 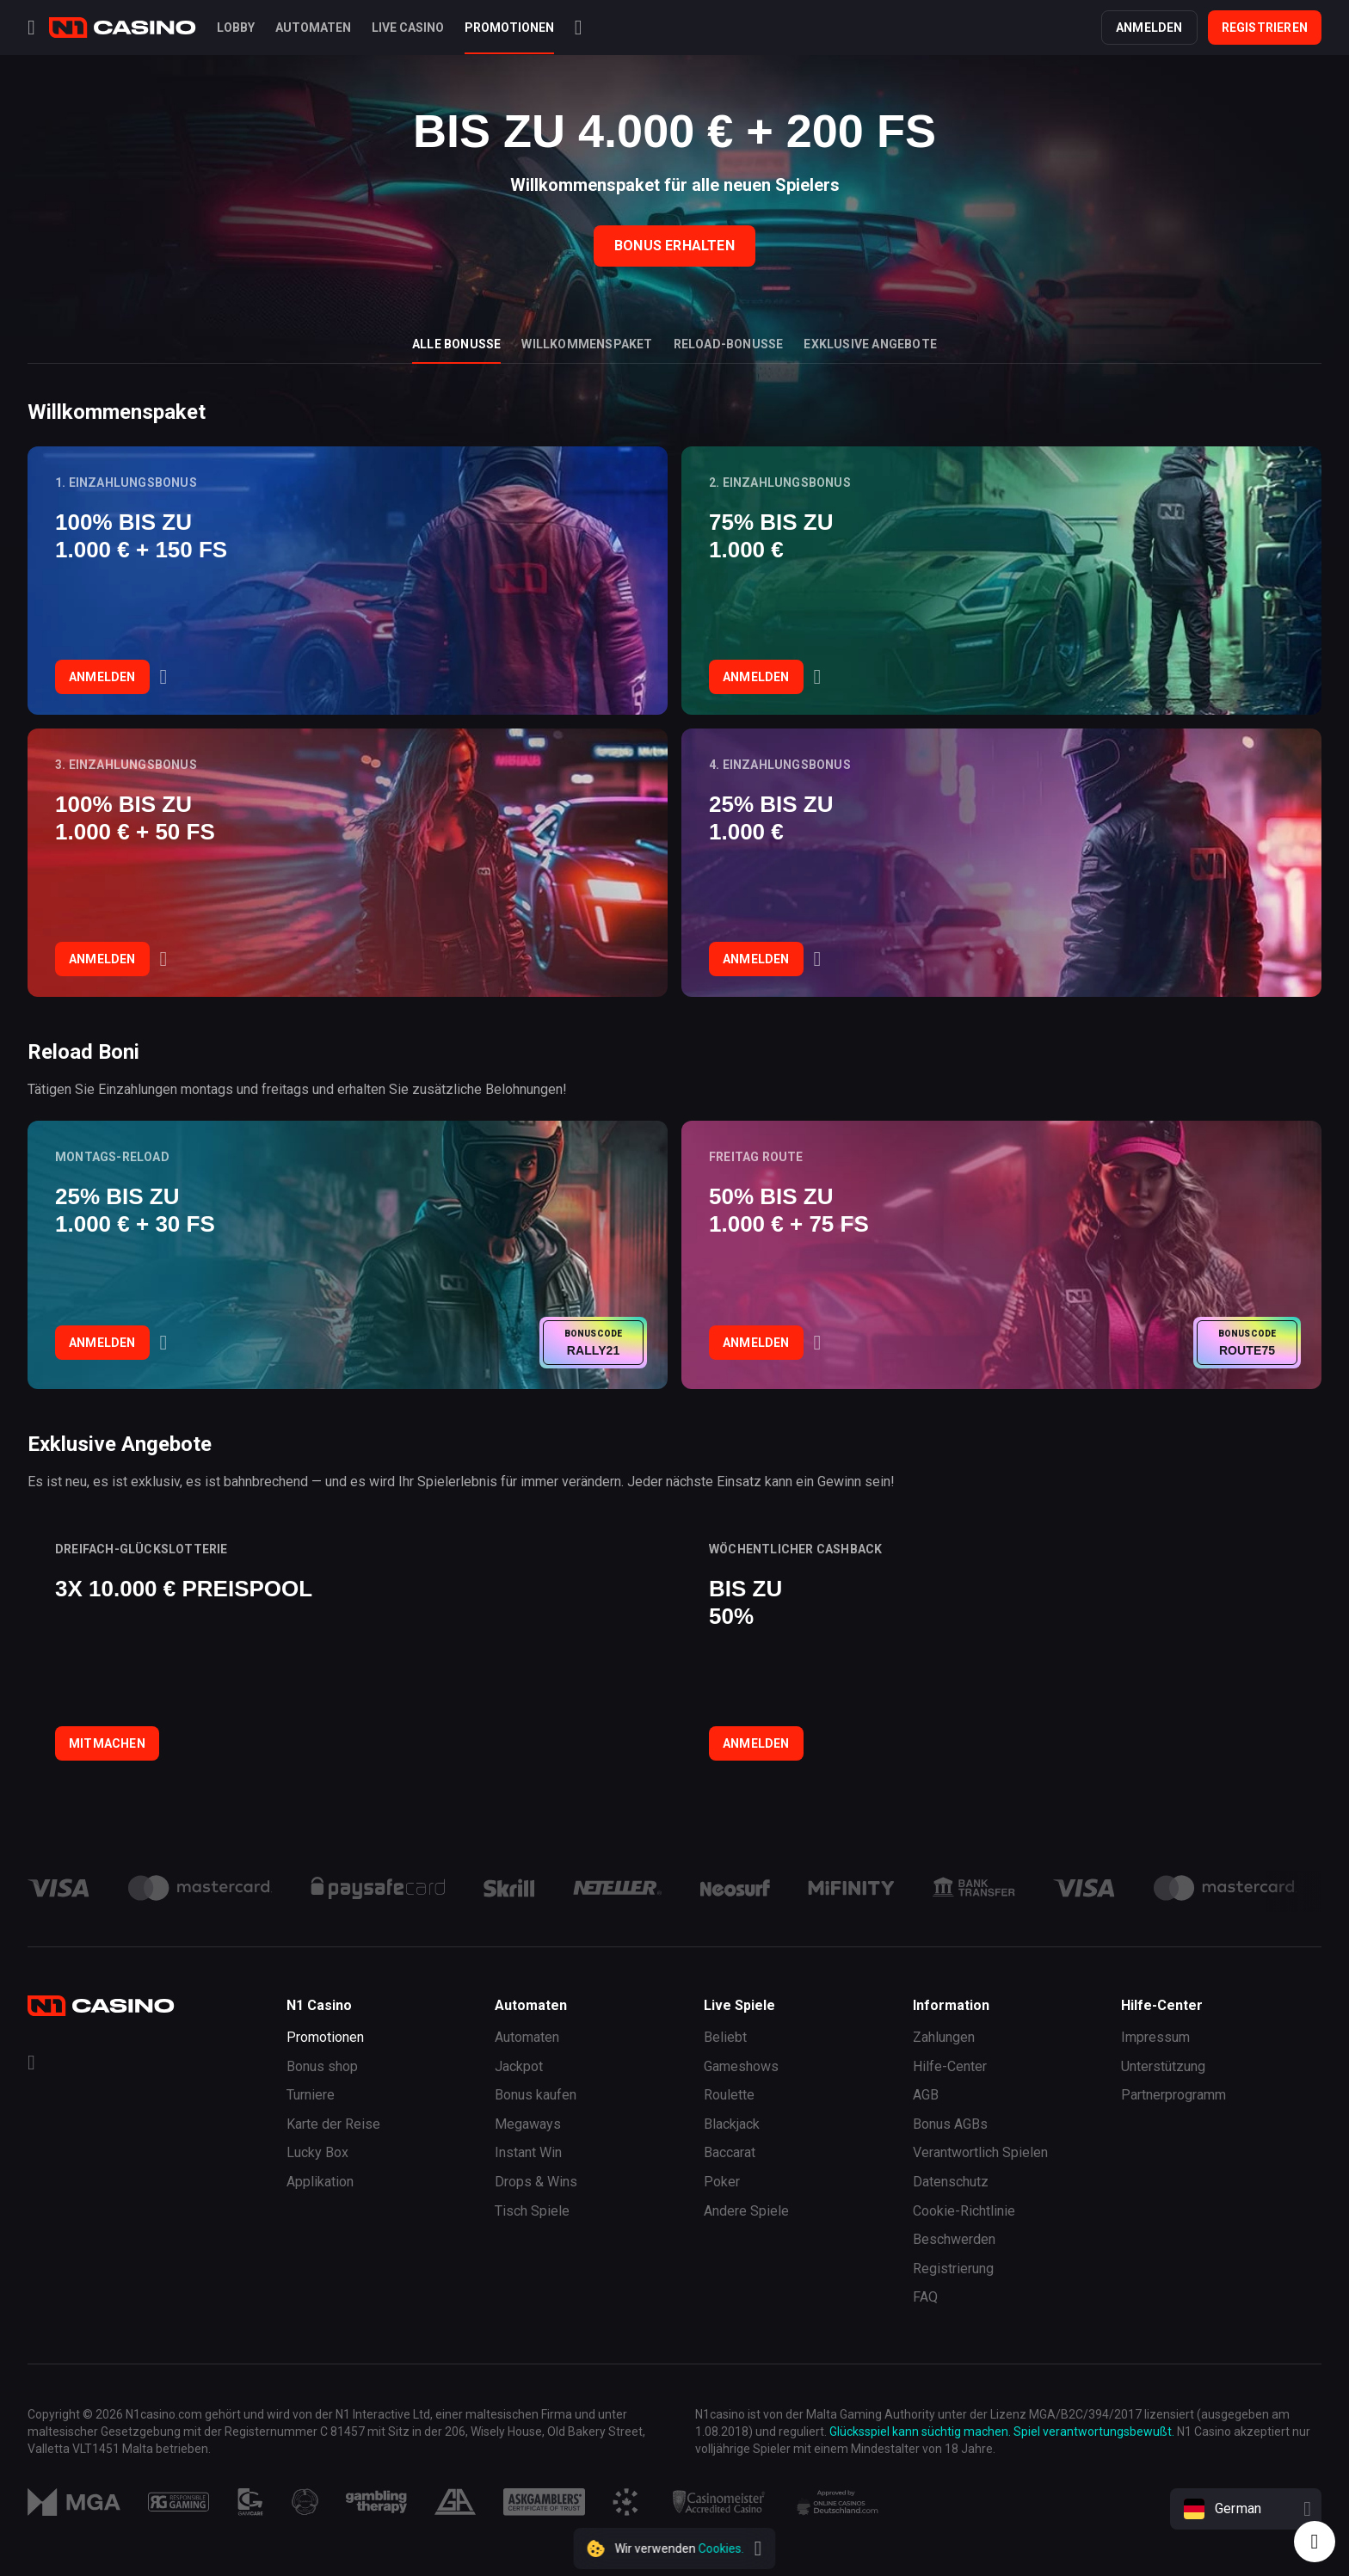 What do you see at coordinates (320, 2181) in the screenshot?
I see `Applikation` at bounding box center [320, 2181].